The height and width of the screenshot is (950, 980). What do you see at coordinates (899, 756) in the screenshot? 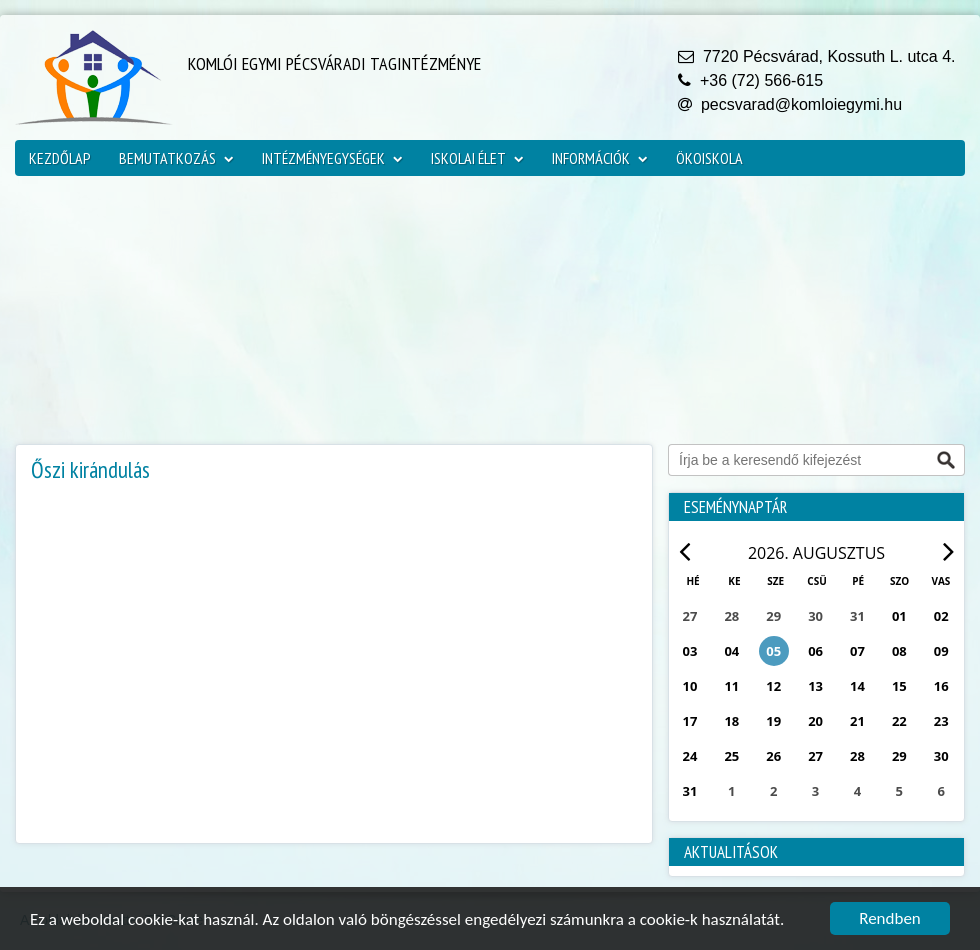
I see `29` at bounding box center [899, 756].